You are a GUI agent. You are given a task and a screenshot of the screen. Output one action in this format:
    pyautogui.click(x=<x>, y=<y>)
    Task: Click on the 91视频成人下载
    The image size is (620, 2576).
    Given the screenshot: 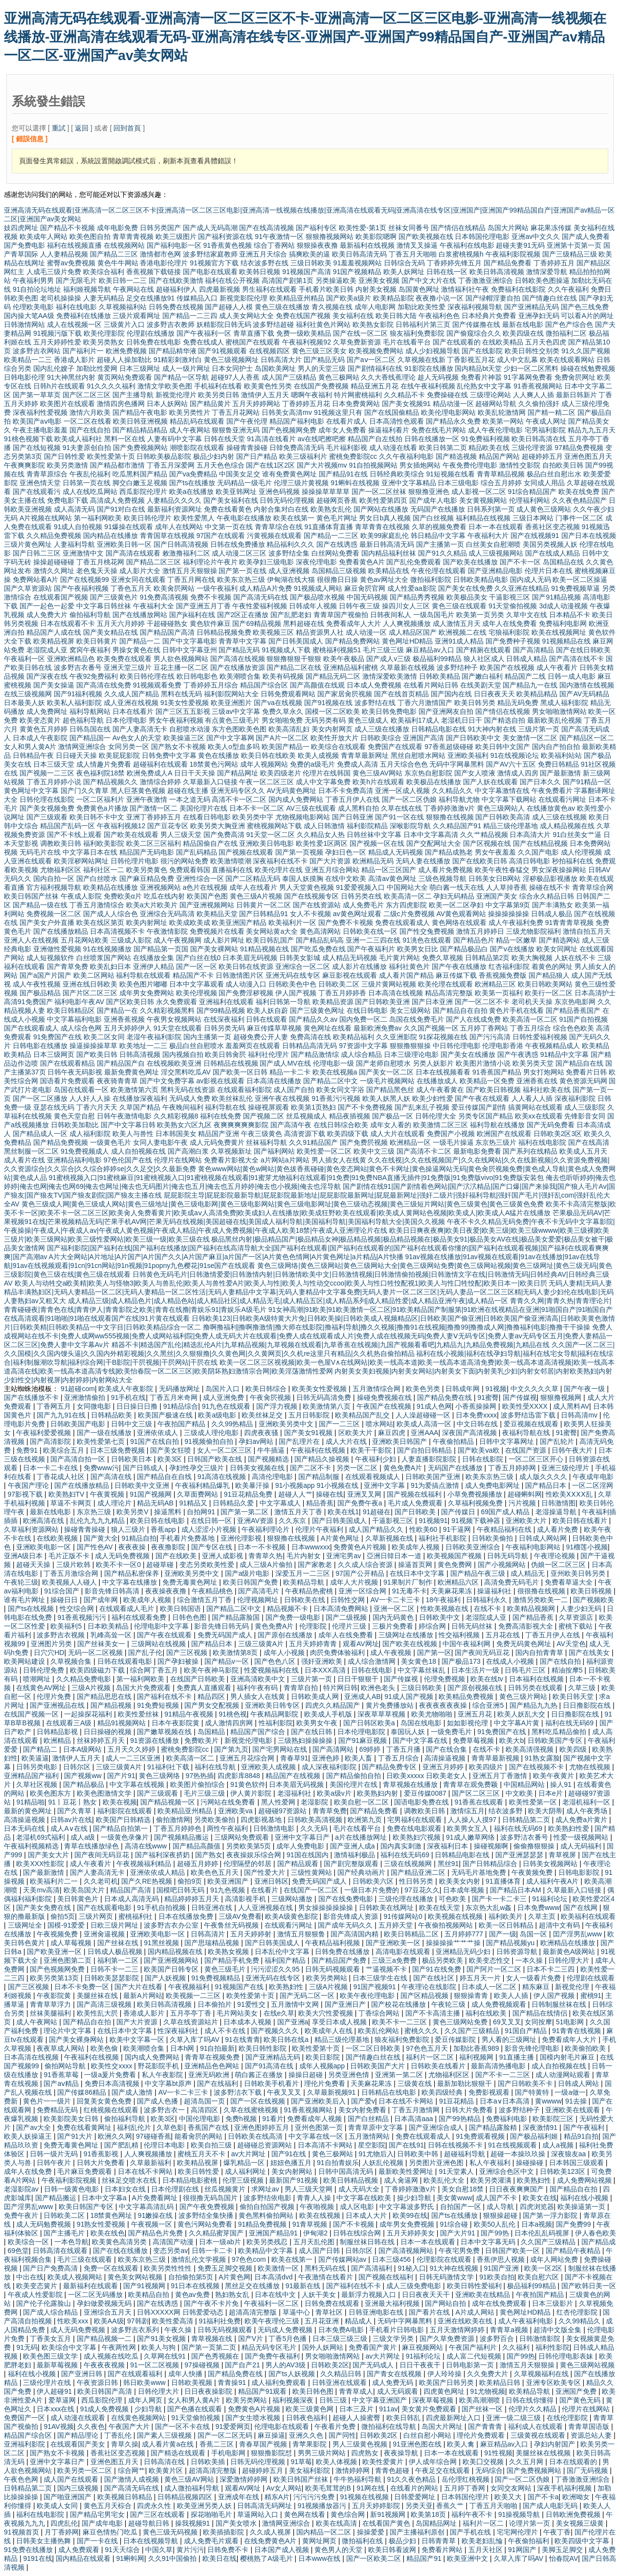 What is the action you would take?
    pyautogui.click(x=286, y=650)
    